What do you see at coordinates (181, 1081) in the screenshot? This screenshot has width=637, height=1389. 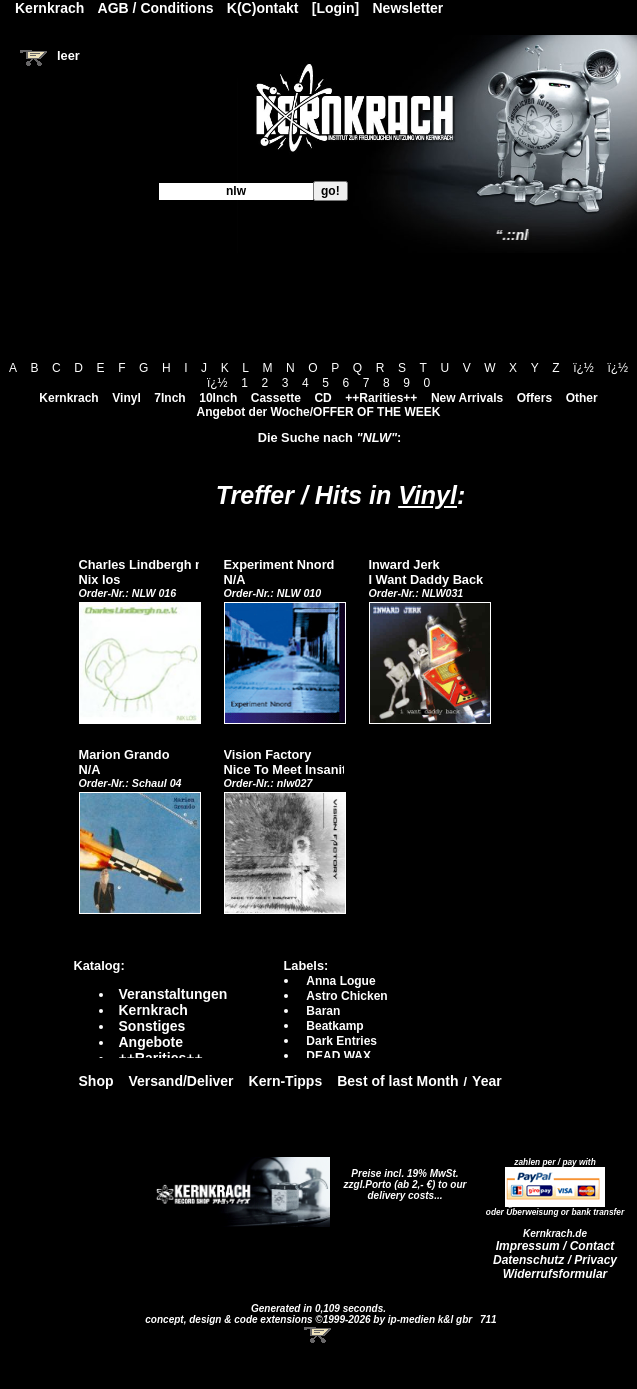 I see `Versand/Deliver` at bounding box center [181, 1081].